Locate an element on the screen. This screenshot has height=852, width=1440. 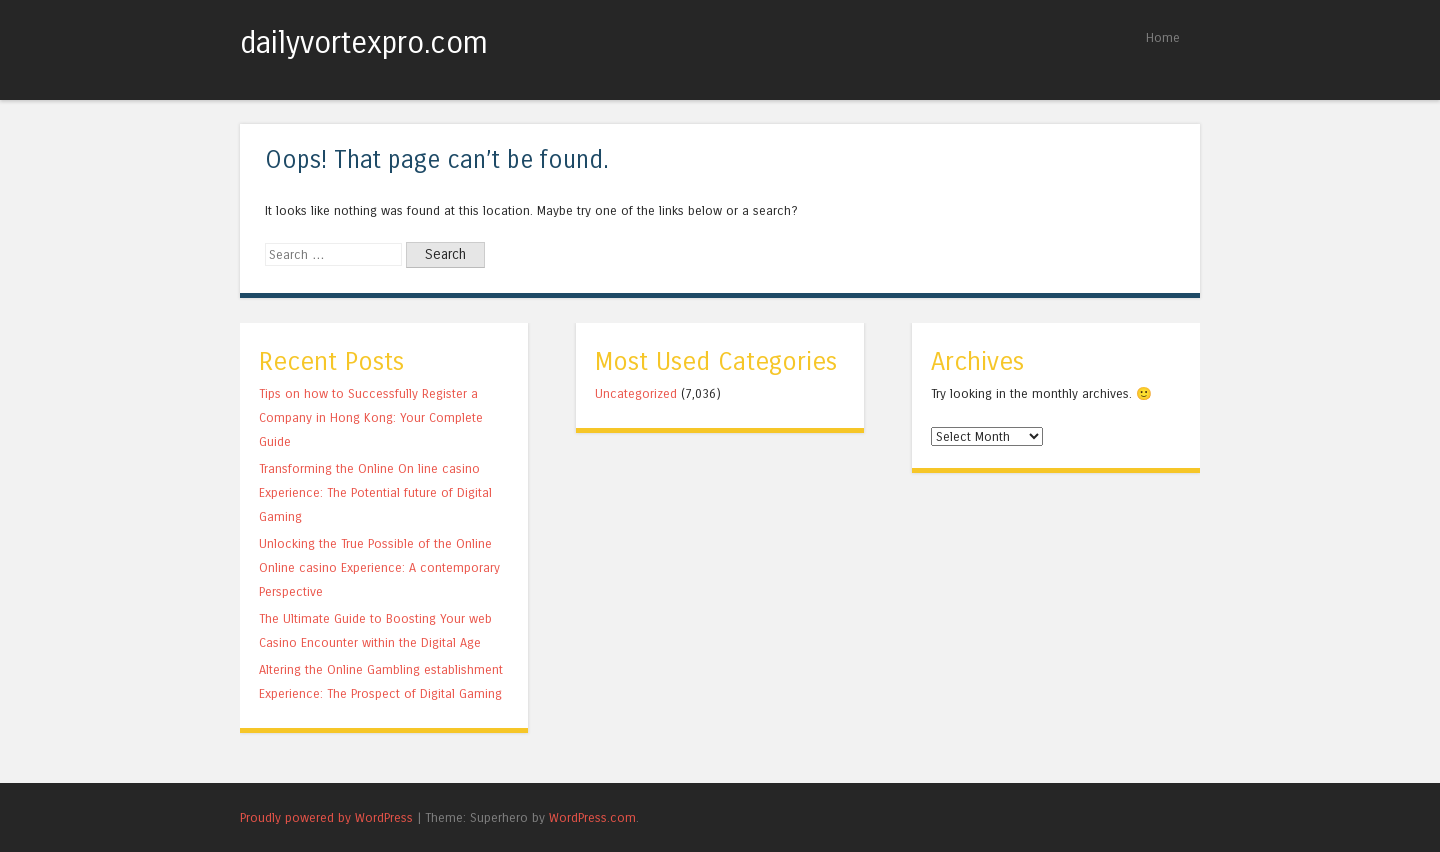
Tips on how to Successfully Register a Company in Hong Kong: Your Complete Guide is located at coordinates (371, 417).